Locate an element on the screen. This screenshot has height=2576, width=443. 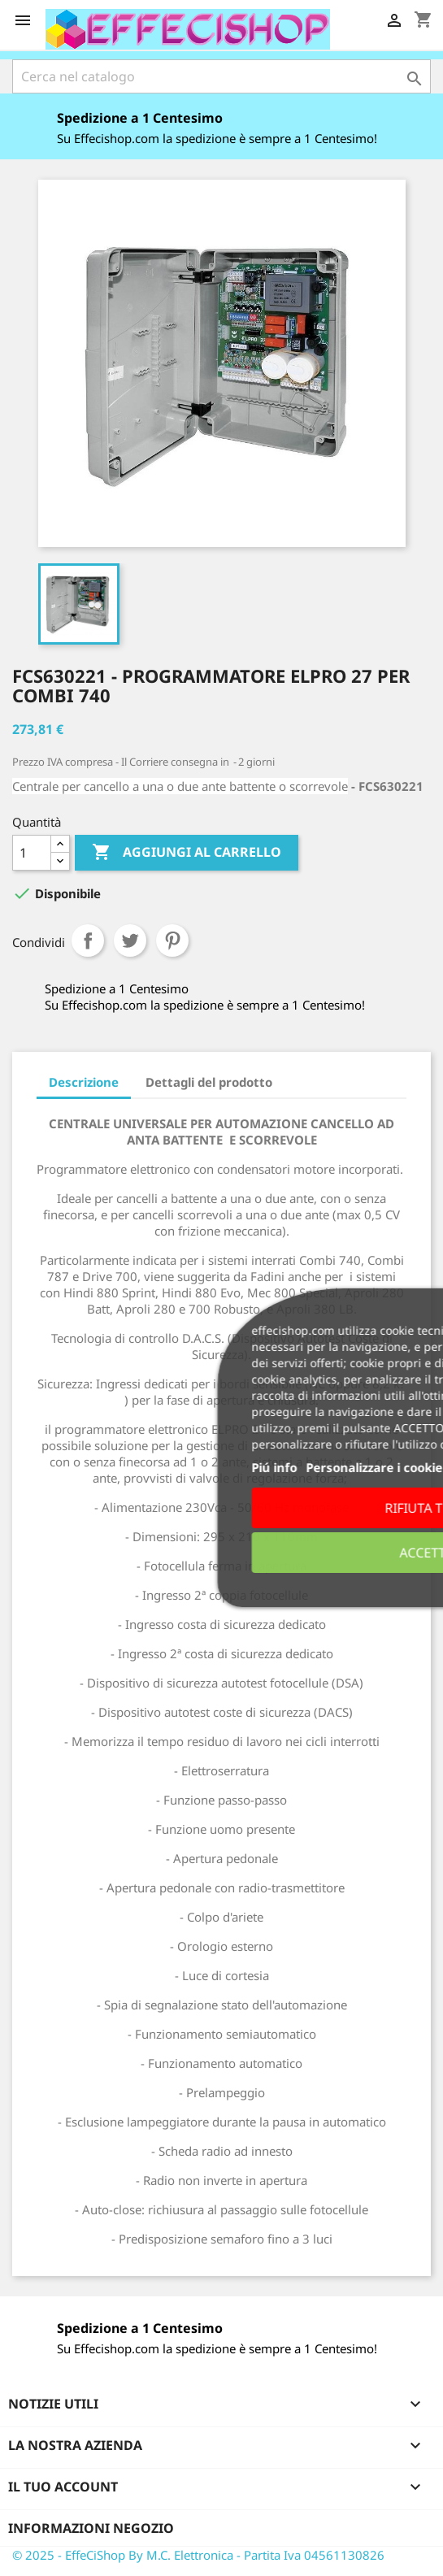
Informazioni negozio is located at coordinates (91, 2528).